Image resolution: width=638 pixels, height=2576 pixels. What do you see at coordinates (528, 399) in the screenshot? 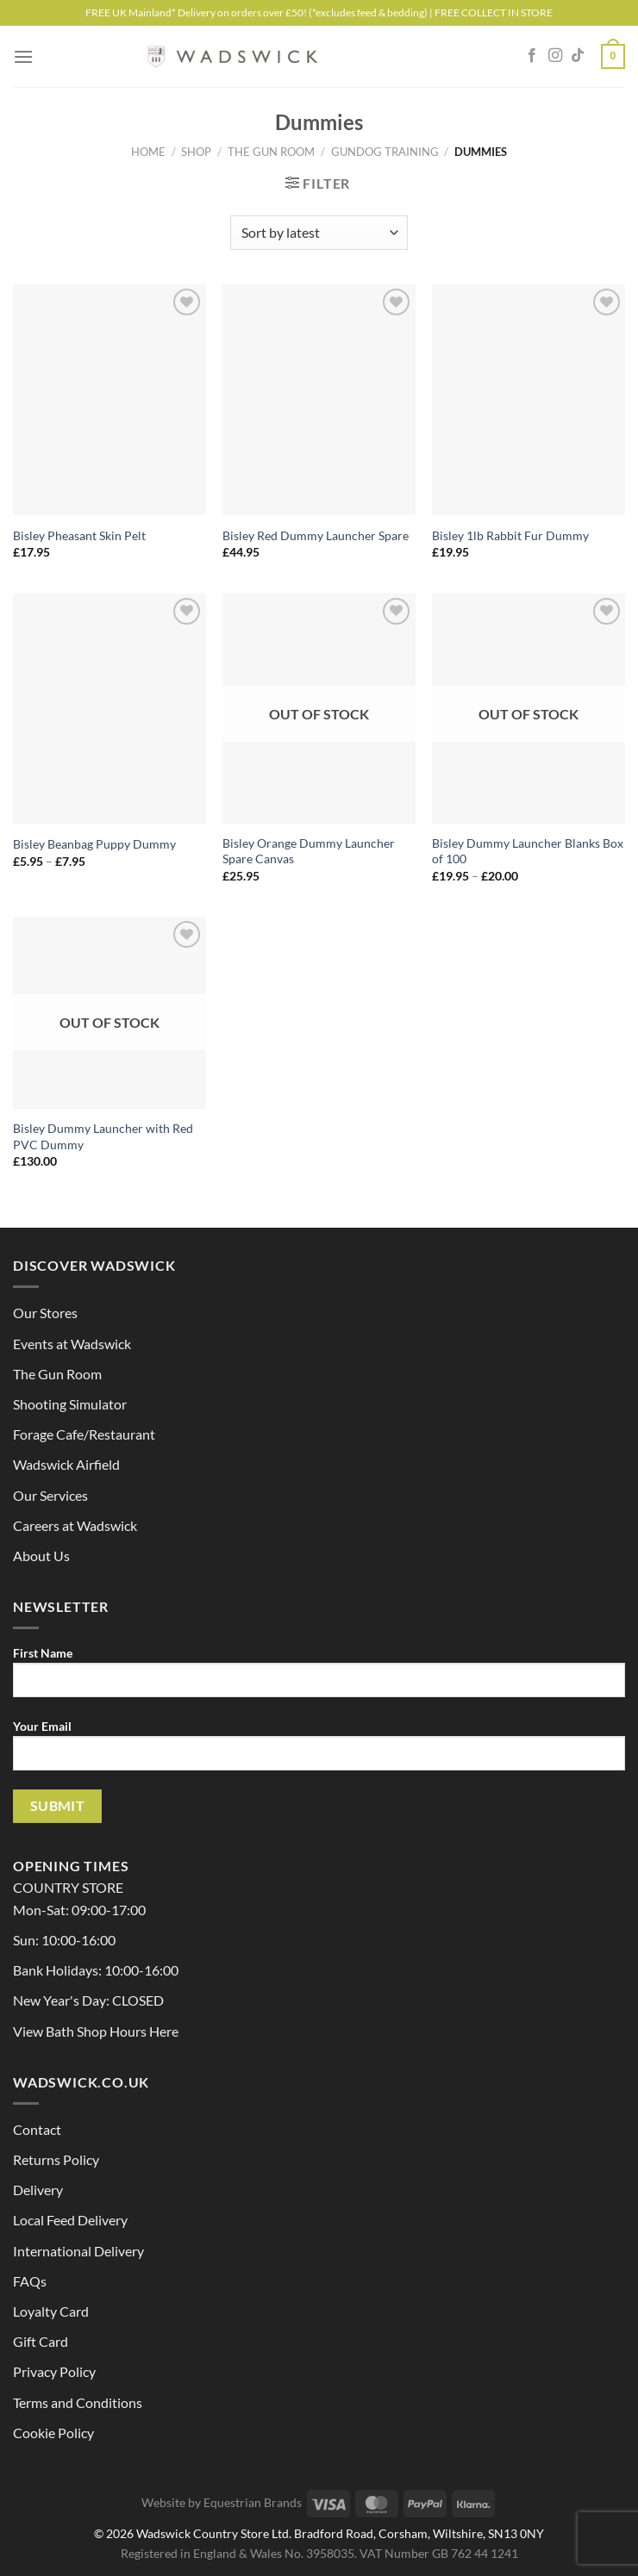
I see `[Bisley 1lb Rabbit Fur Dummy]` at bounding box center [528, 399].